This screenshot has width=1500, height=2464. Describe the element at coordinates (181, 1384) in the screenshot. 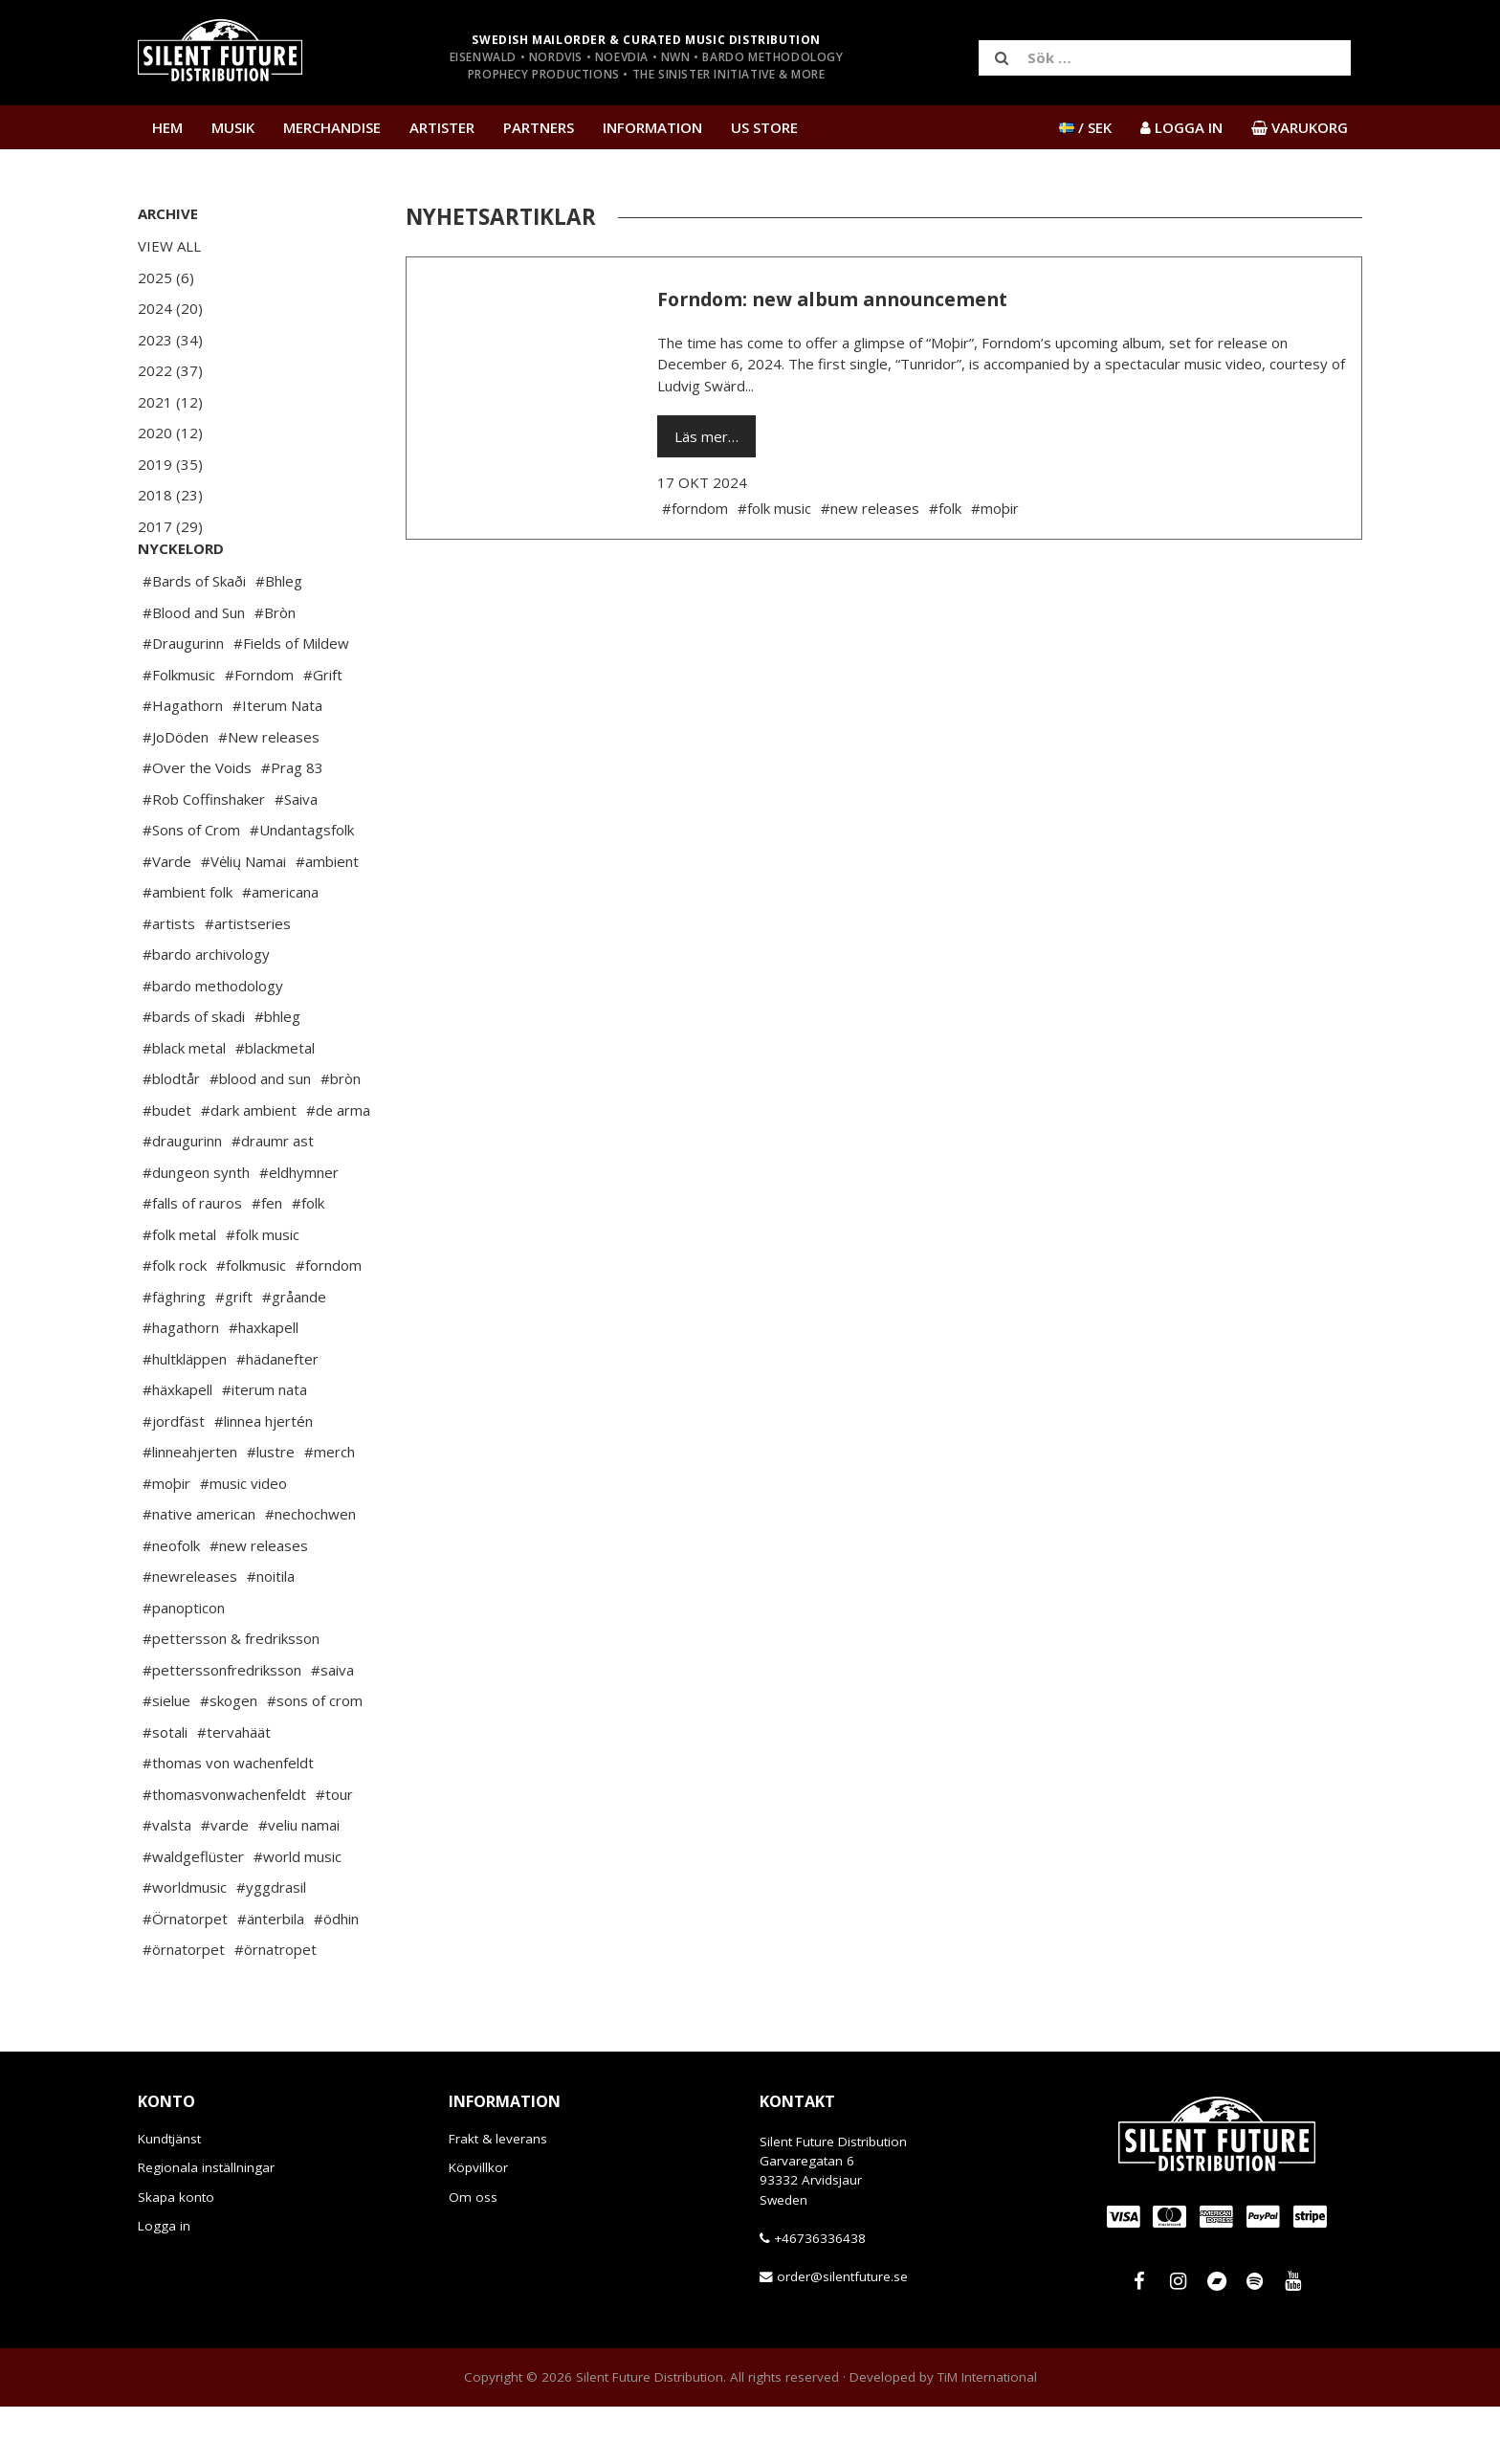

I see `#hagathorn` at that location.